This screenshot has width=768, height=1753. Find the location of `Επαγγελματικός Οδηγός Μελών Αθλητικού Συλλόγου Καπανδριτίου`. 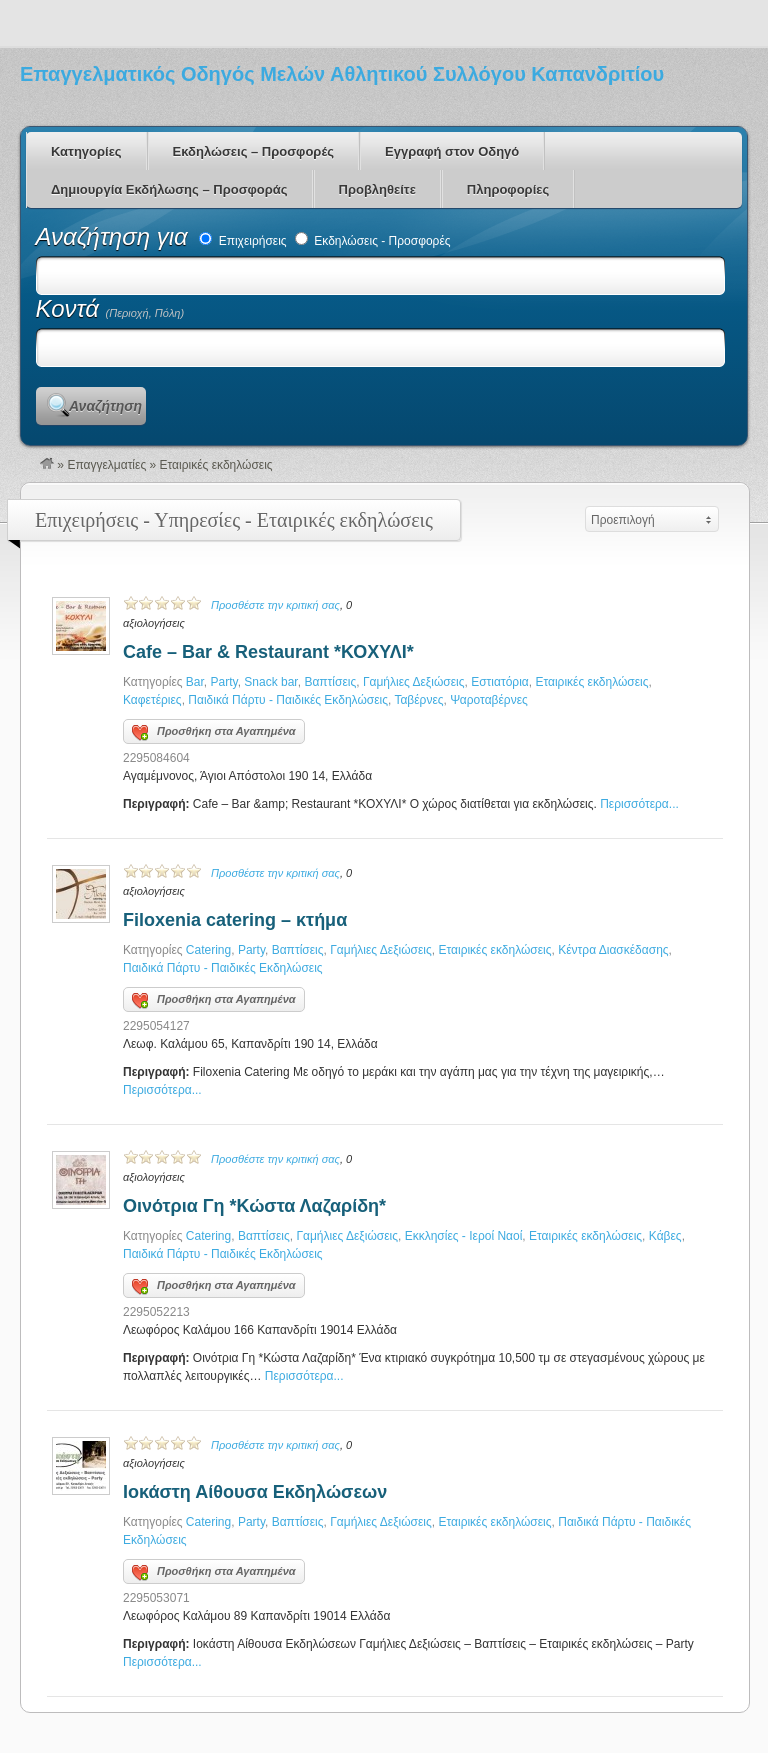

Επαγγελματικός Οδηγός Μελών Αθλητικού Συλλόγου Καπανδριτίου is located at coordinates (342, 74).